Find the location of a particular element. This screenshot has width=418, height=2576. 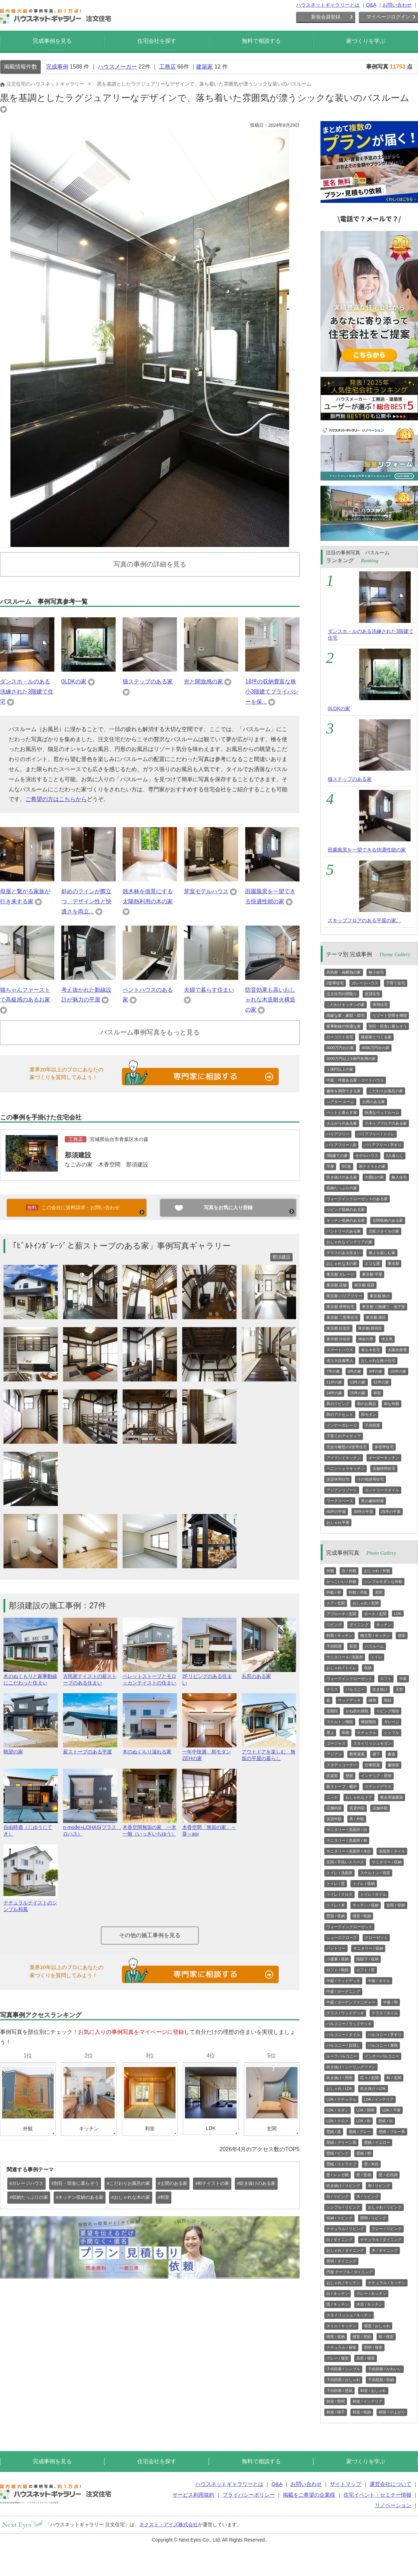

リビング収納のある家 is located at coordinates (345, 1209).